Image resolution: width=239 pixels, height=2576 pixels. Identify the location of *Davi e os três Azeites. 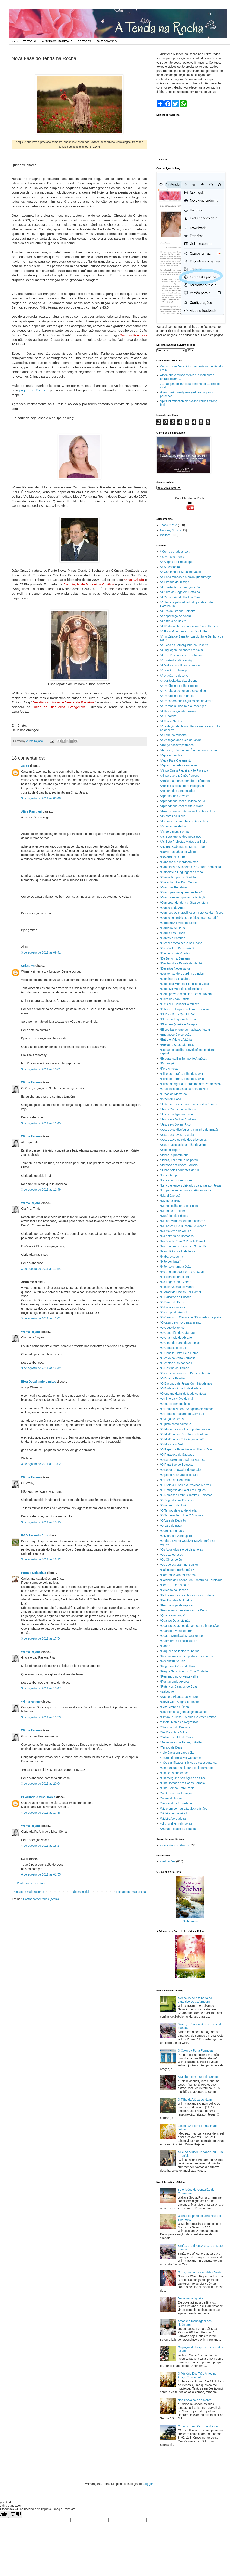
(175, 953).